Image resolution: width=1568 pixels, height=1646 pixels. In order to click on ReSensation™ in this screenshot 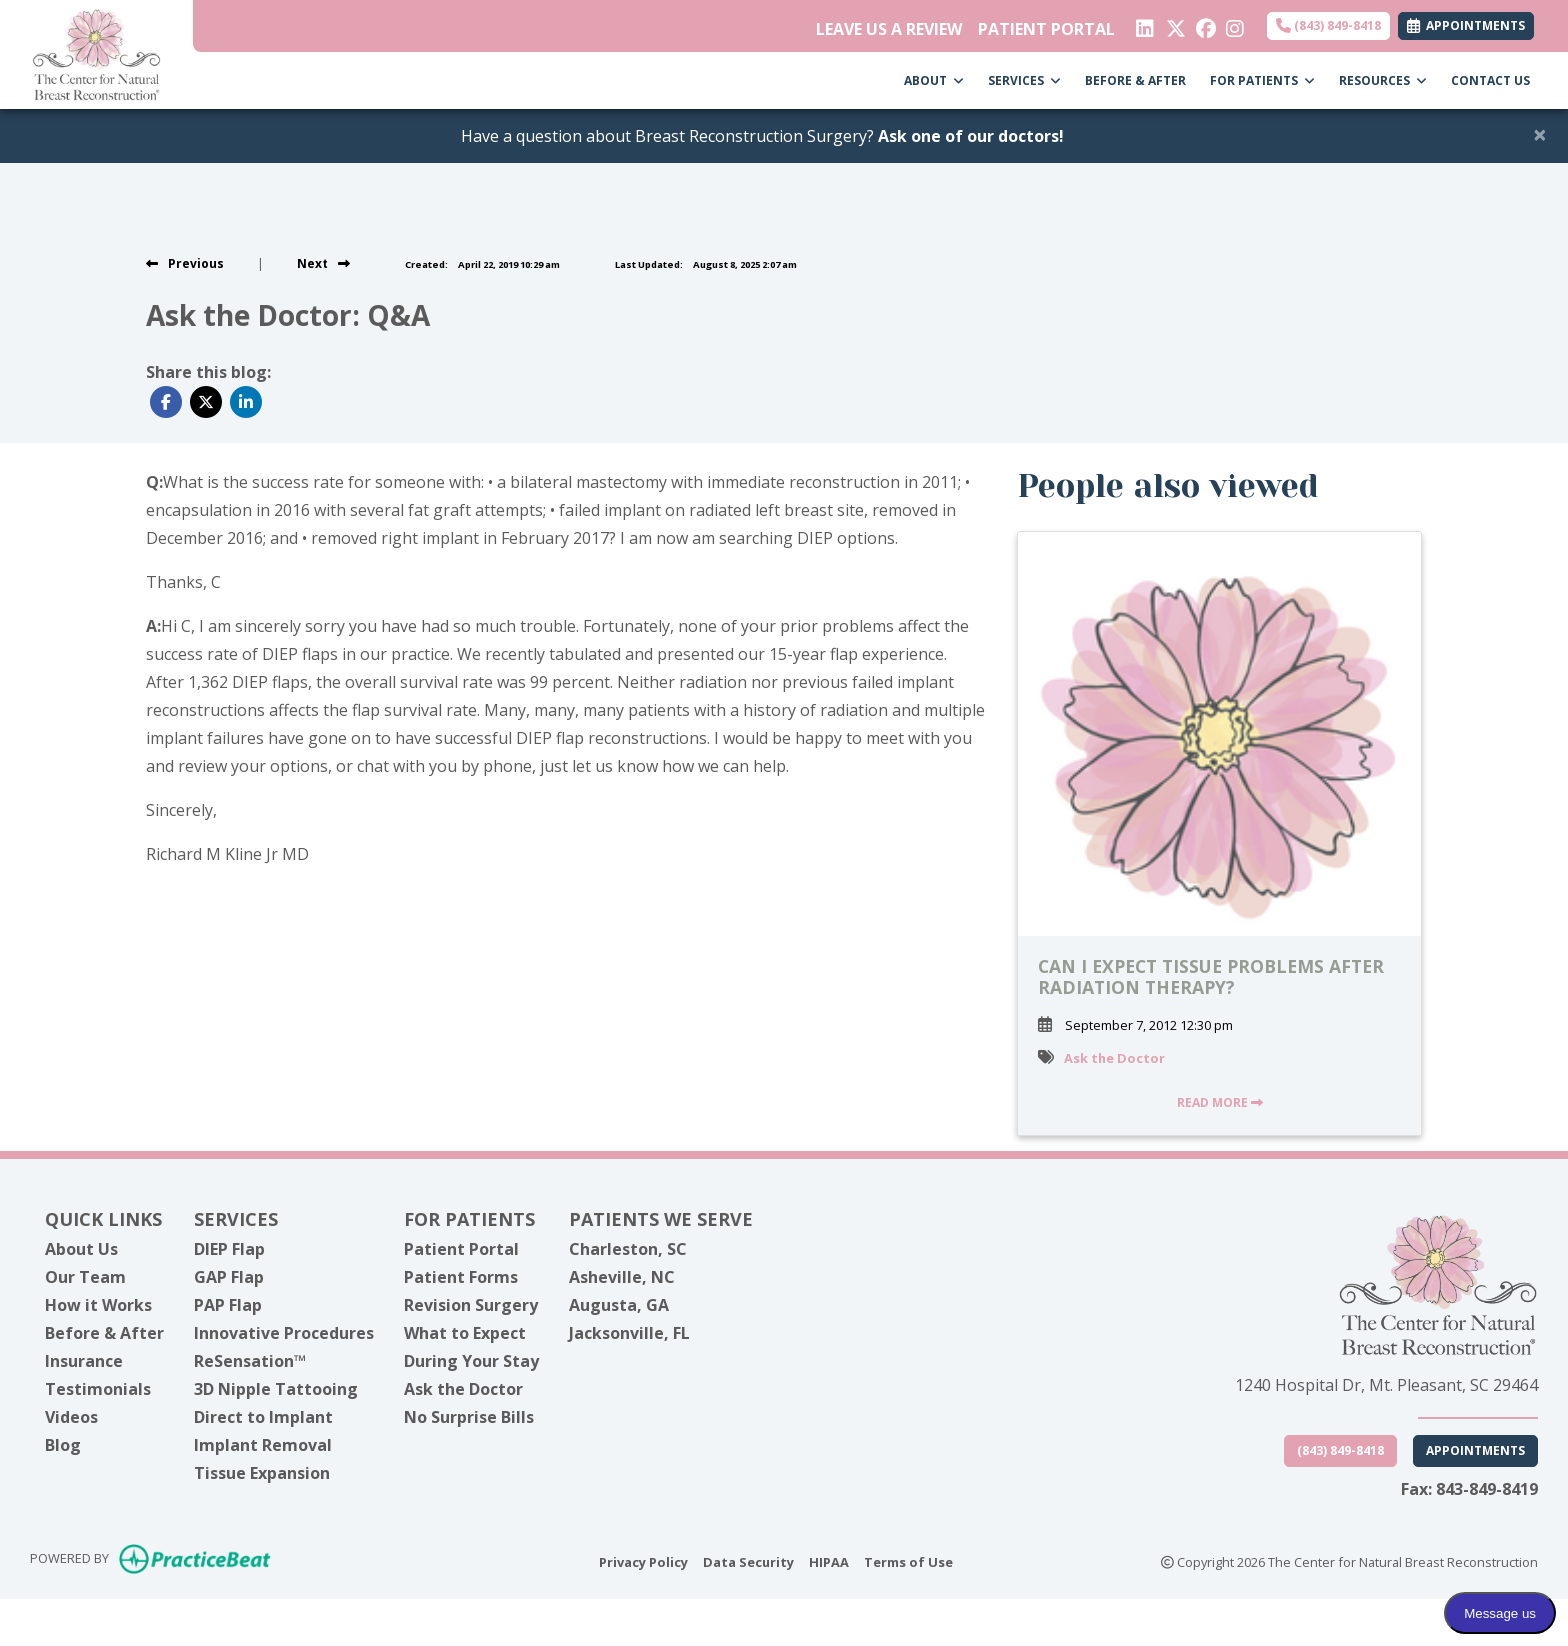, I will do `click(250, 1361)`.